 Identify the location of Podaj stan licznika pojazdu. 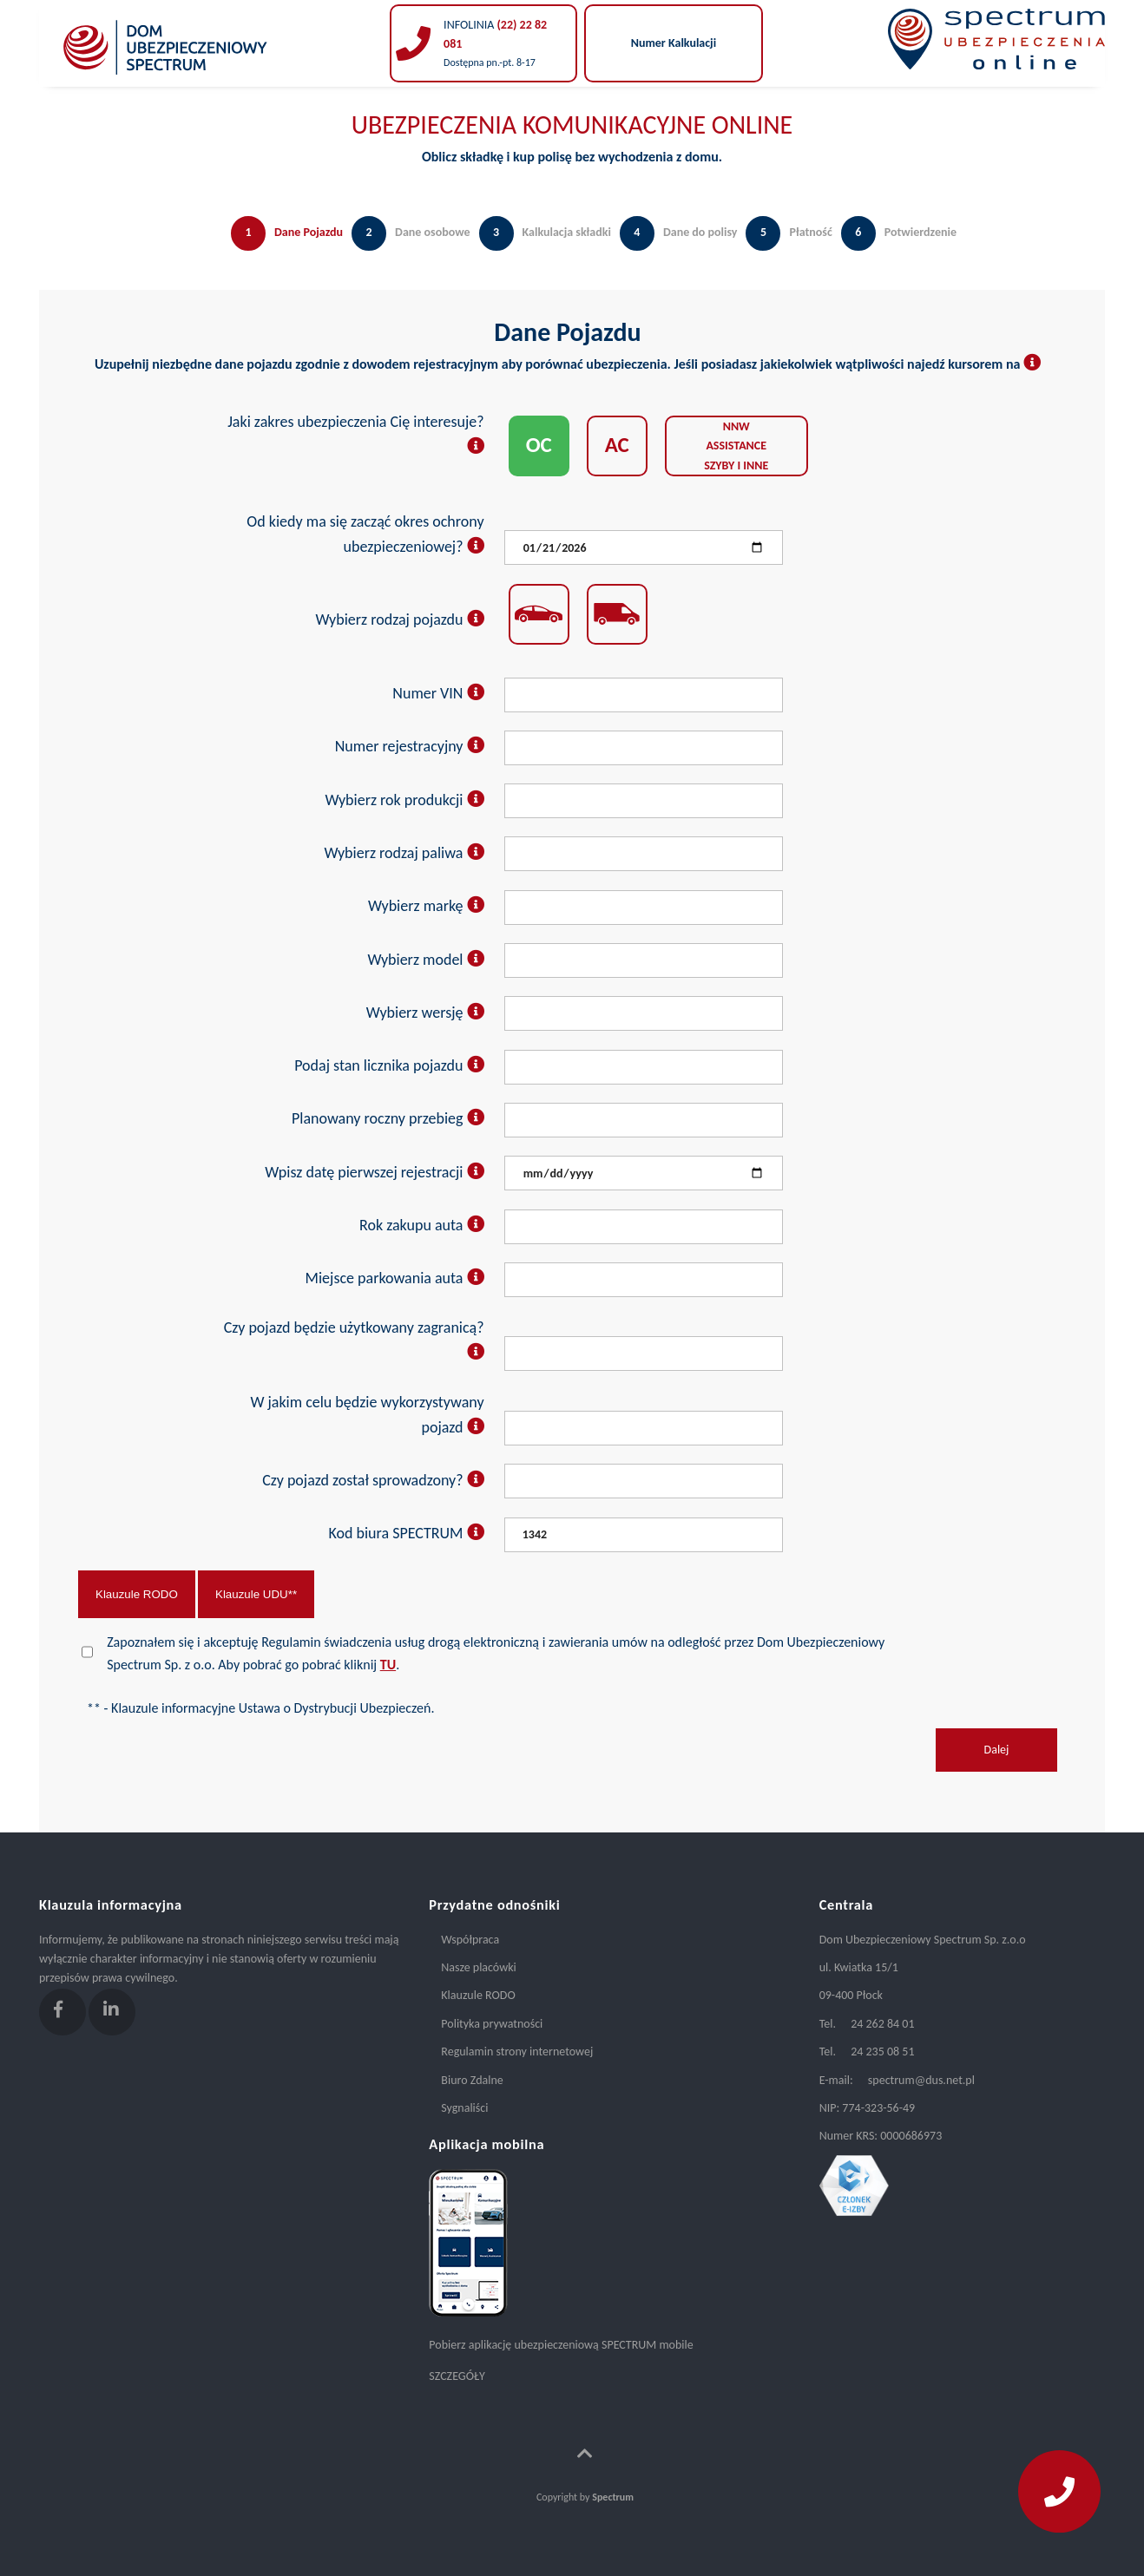
(388, 1065).